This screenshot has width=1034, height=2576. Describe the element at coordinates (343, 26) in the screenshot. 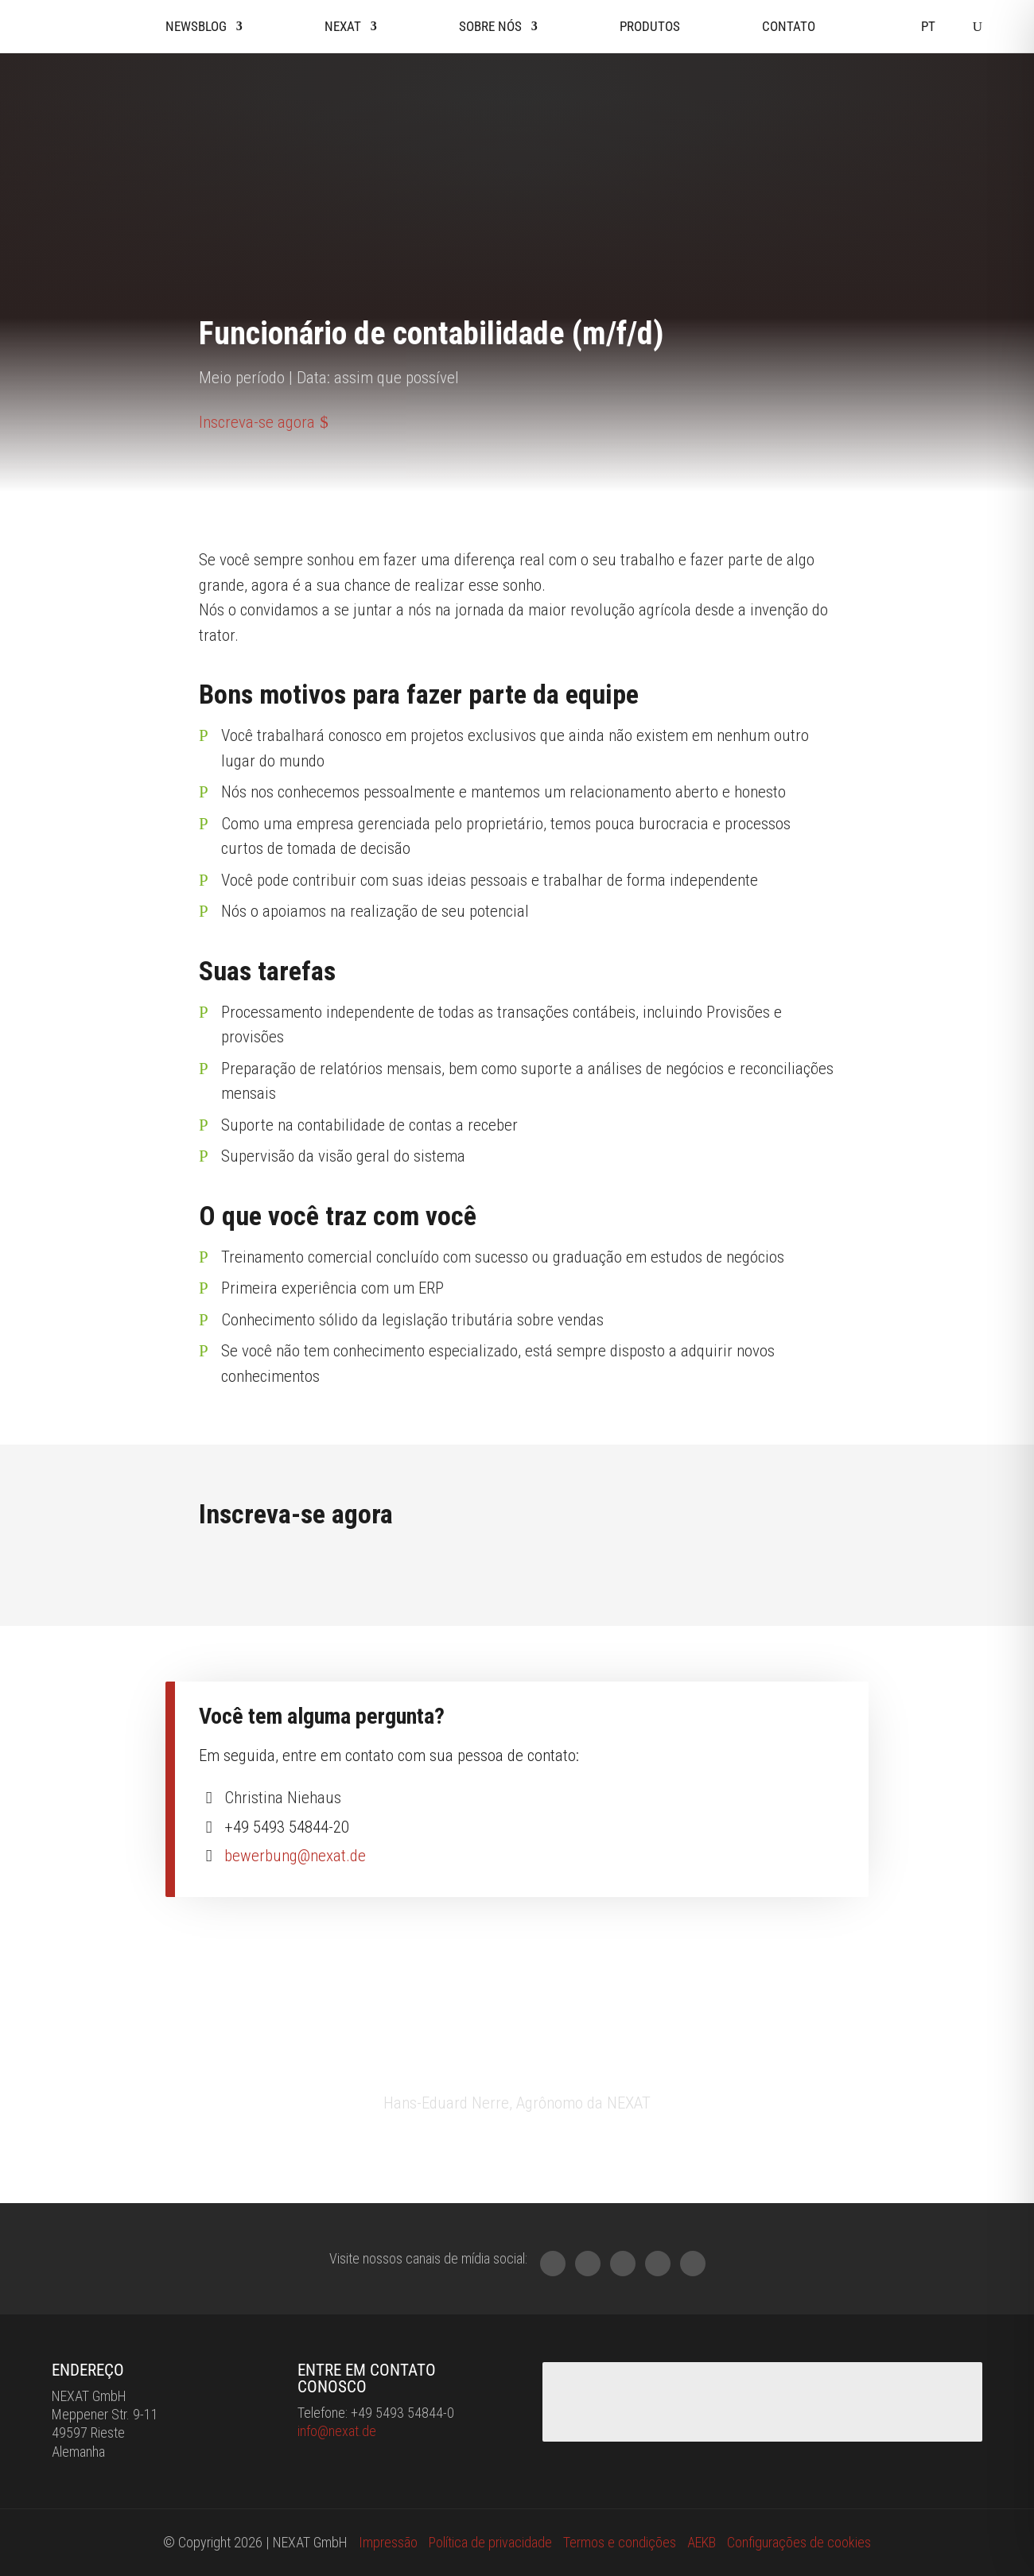

I see `Nexat` at that location.